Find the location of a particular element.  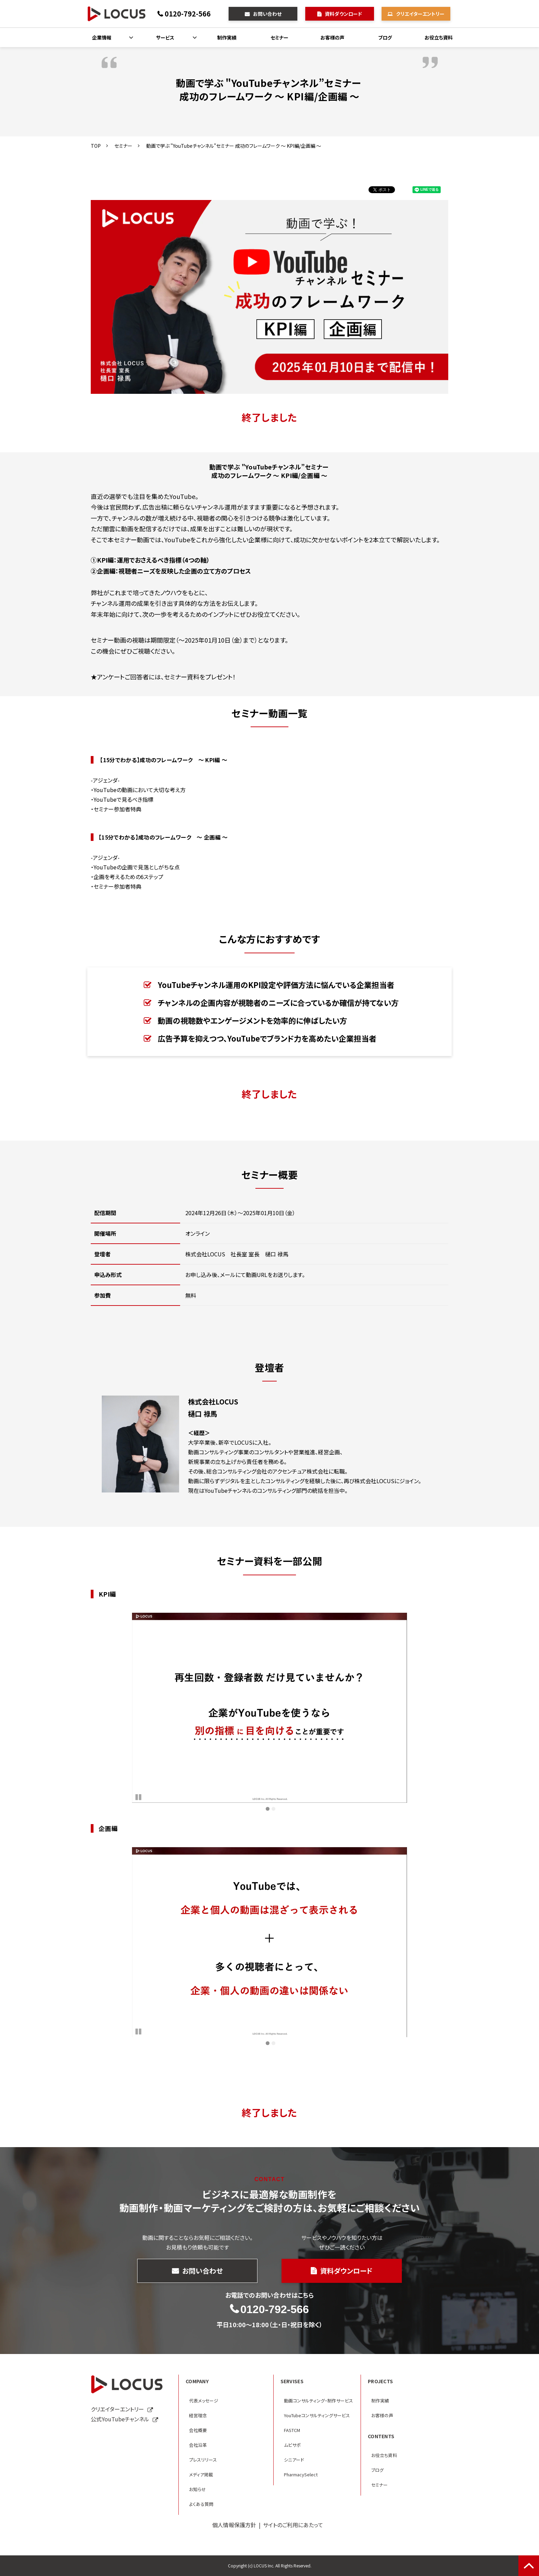

TOP is located at coordinates (96, 145).